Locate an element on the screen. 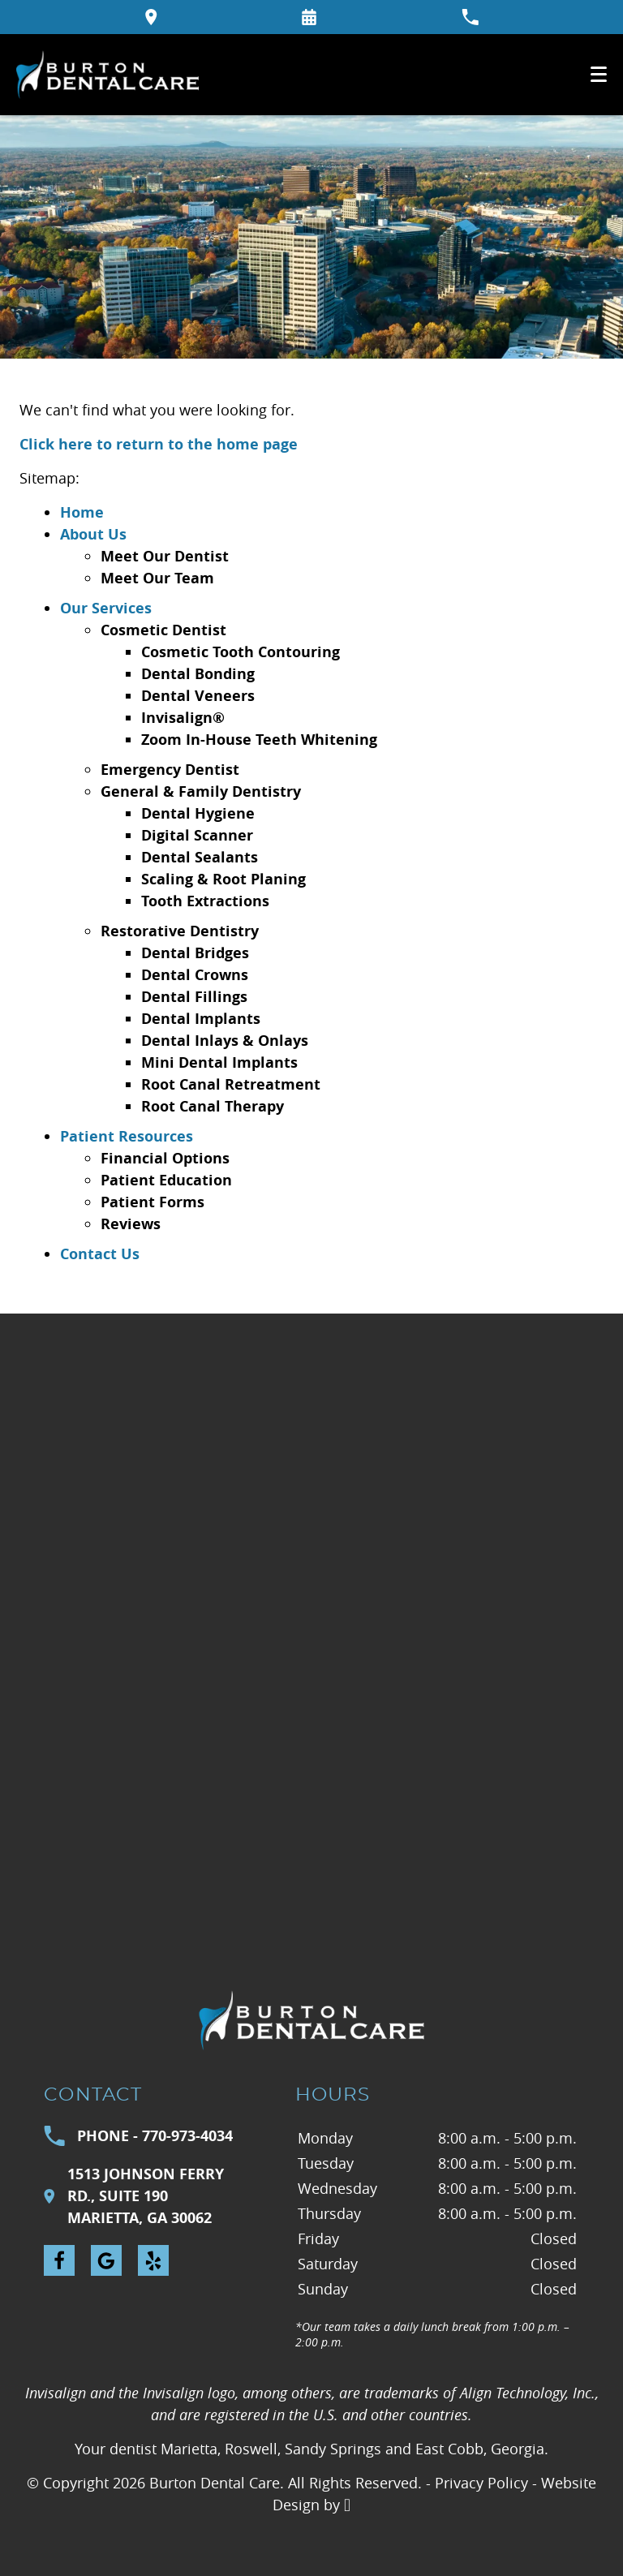 The height and width of the screenshot is (2576, 623). Zoom In-House Teeth Whitening is located at coordinates (259, 739).